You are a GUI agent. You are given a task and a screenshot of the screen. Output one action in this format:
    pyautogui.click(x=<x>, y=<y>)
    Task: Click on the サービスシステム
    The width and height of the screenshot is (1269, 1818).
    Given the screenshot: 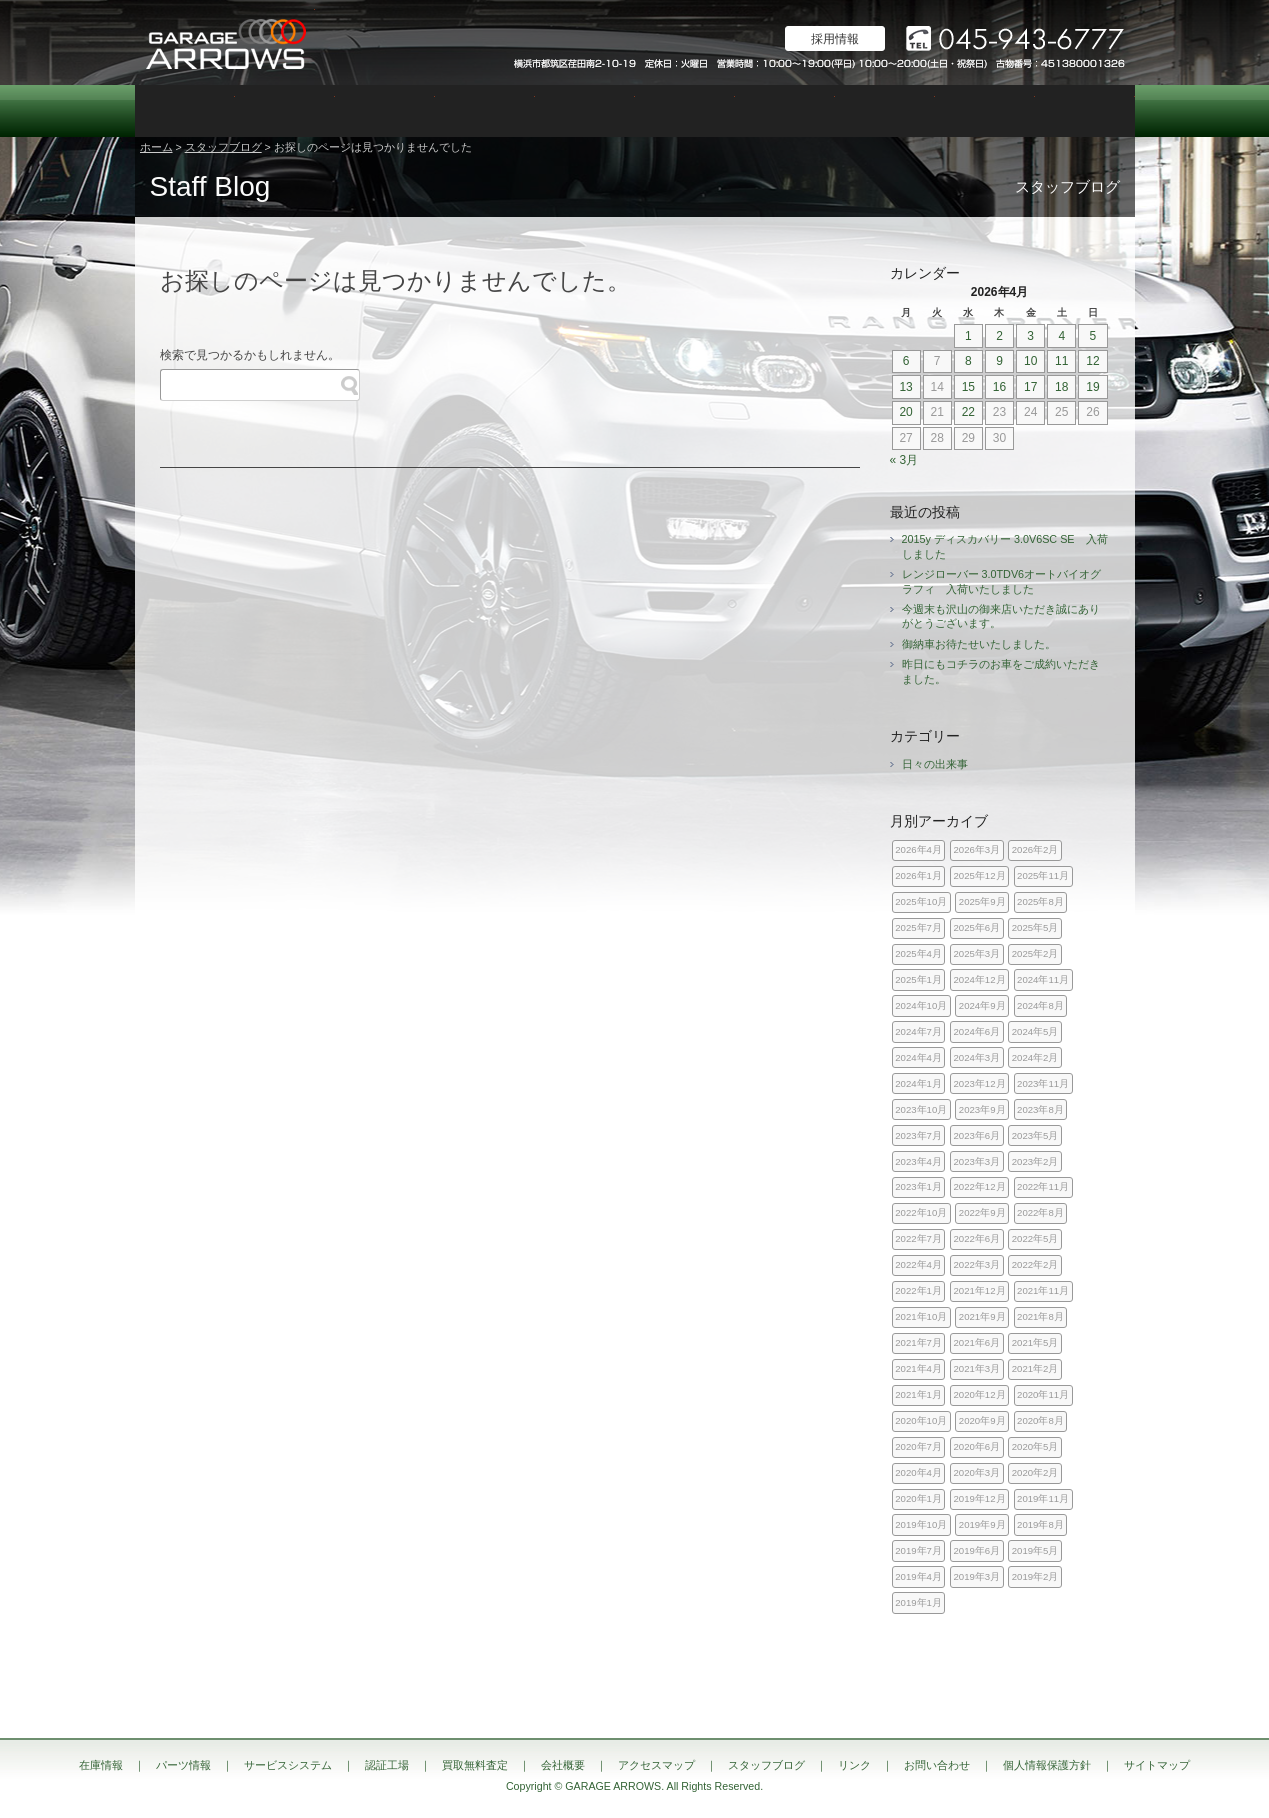 What is the action you would take?
    pyautogui.click(x=385, y=111)
    